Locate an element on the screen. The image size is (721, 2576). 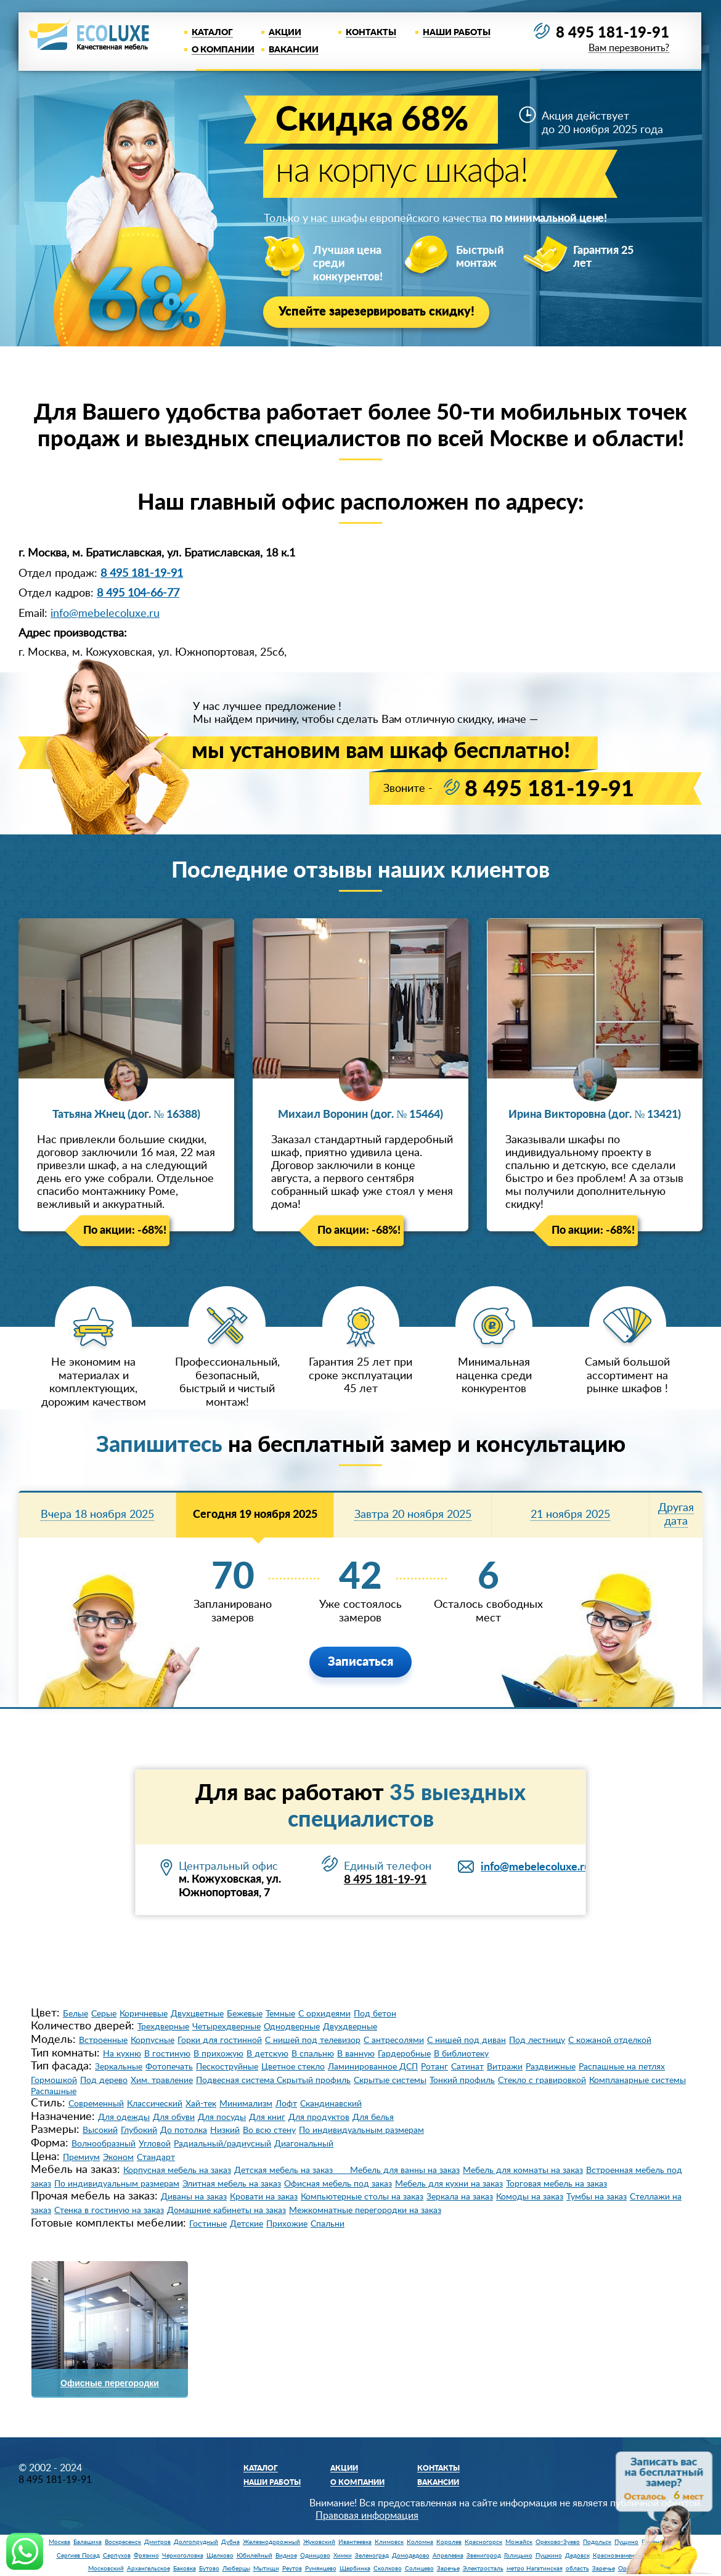
Железнодорожный is located at coordinates (271, 2540).